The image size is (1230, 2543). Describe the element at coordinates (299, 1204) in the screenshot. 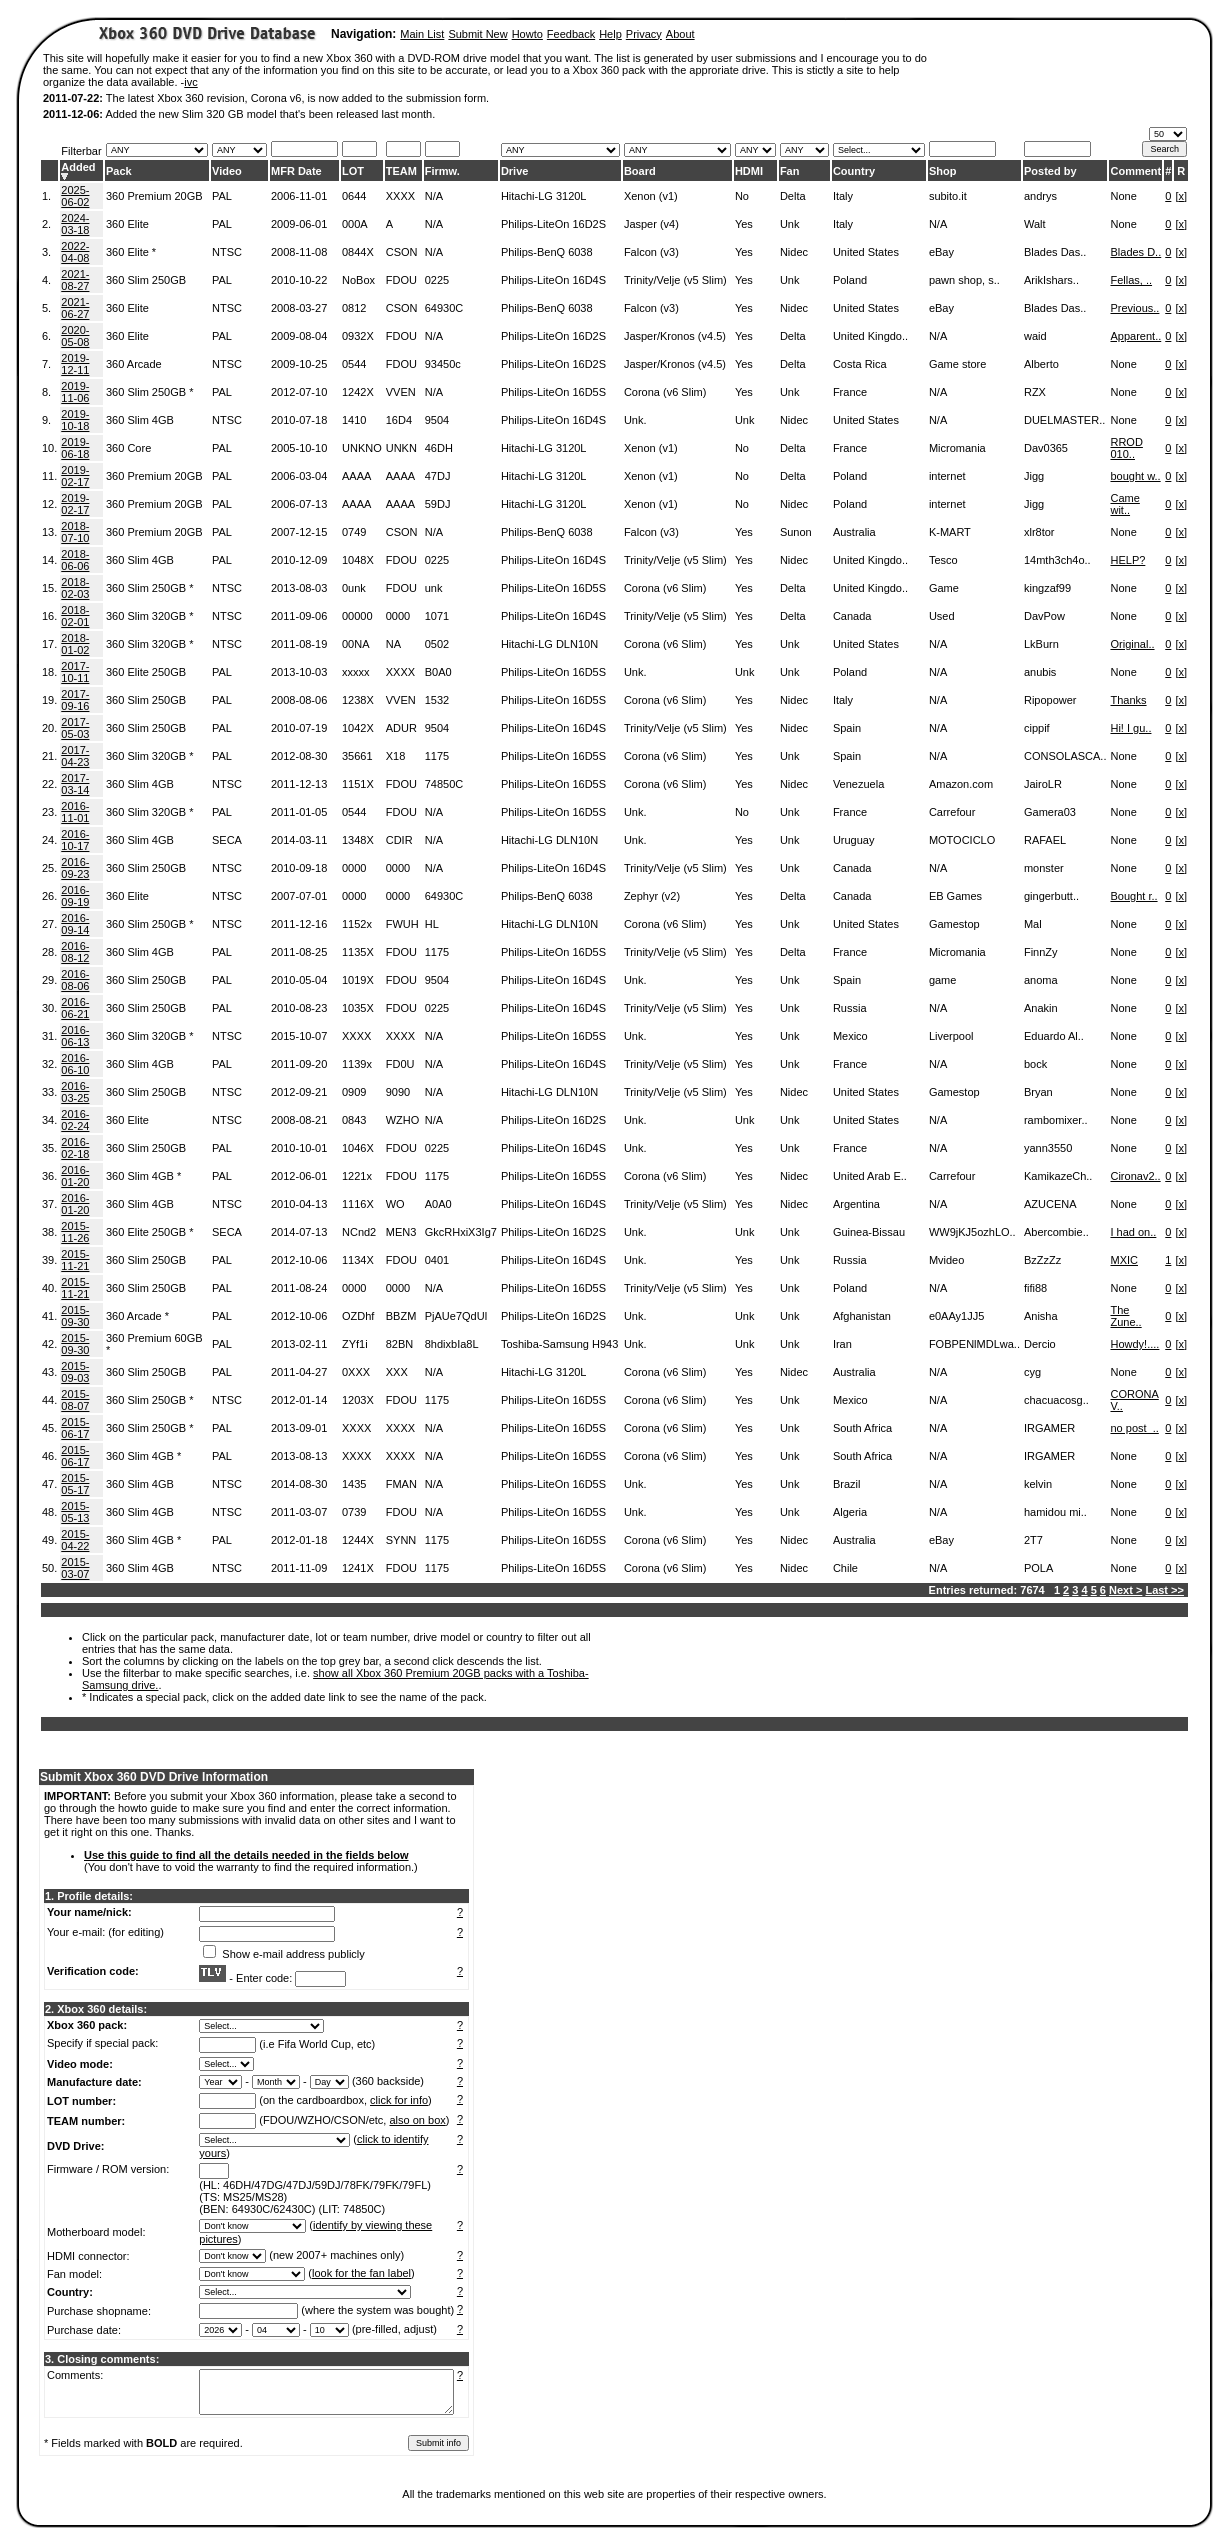

I see `2010-04-13` at that location.